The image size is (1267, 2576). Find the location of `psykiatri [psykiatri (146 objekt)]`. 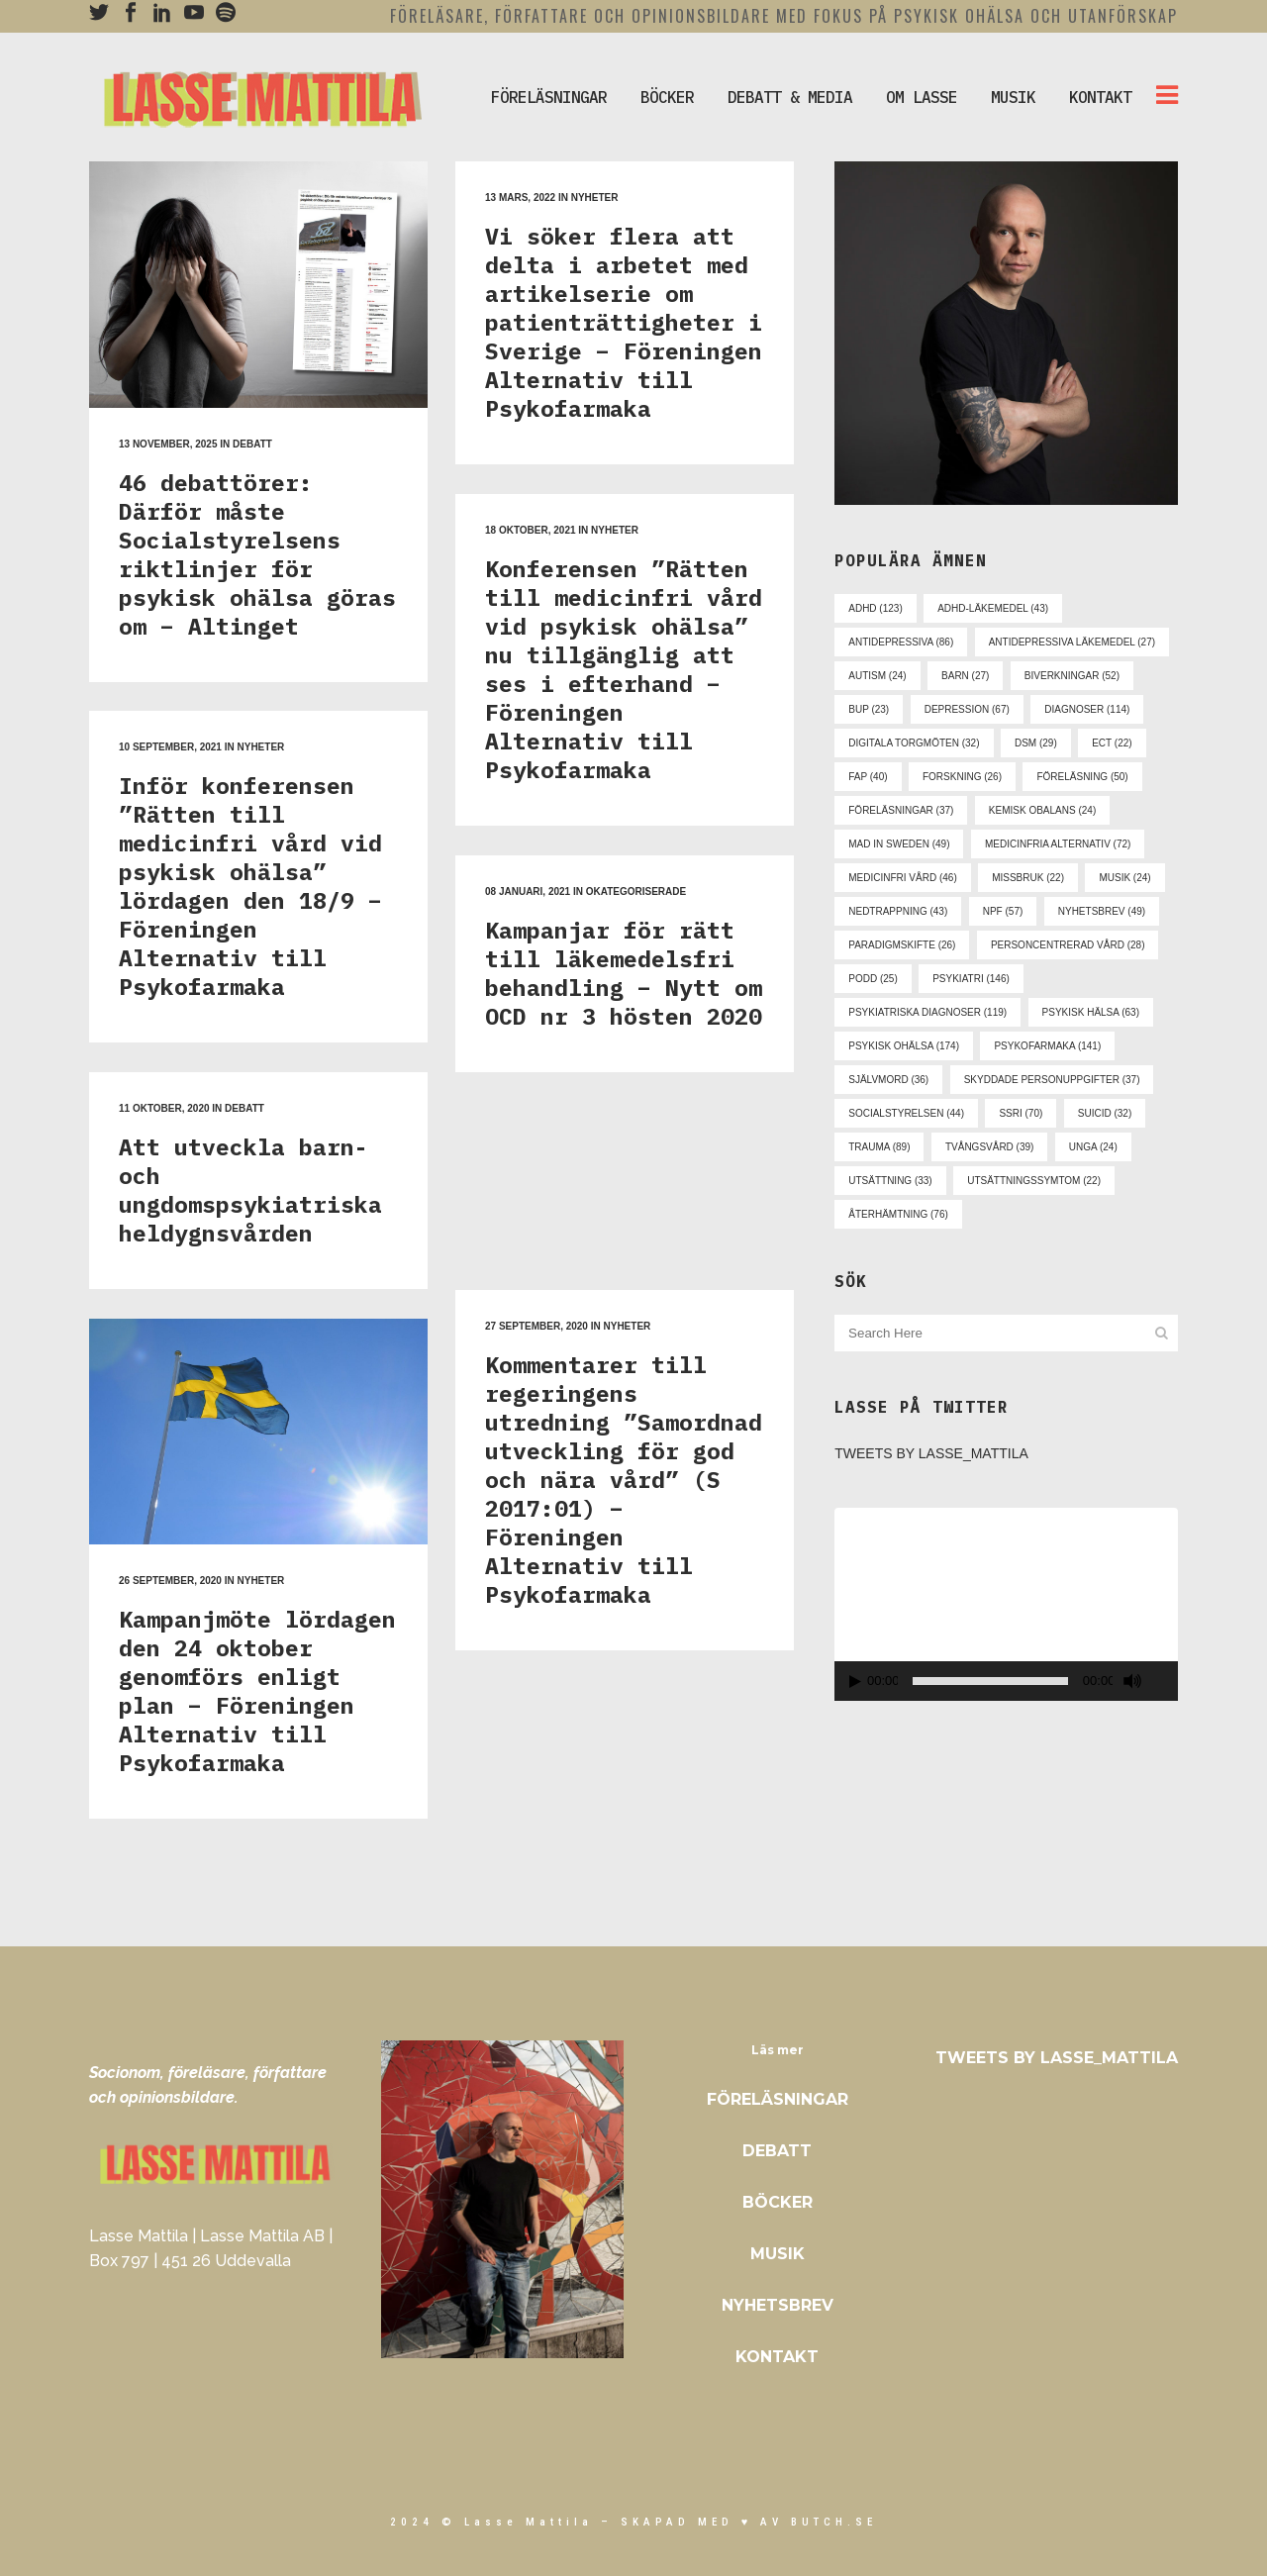

psykiatri [psykiatri (146 objekt)] is located at coordinates (971, 978).